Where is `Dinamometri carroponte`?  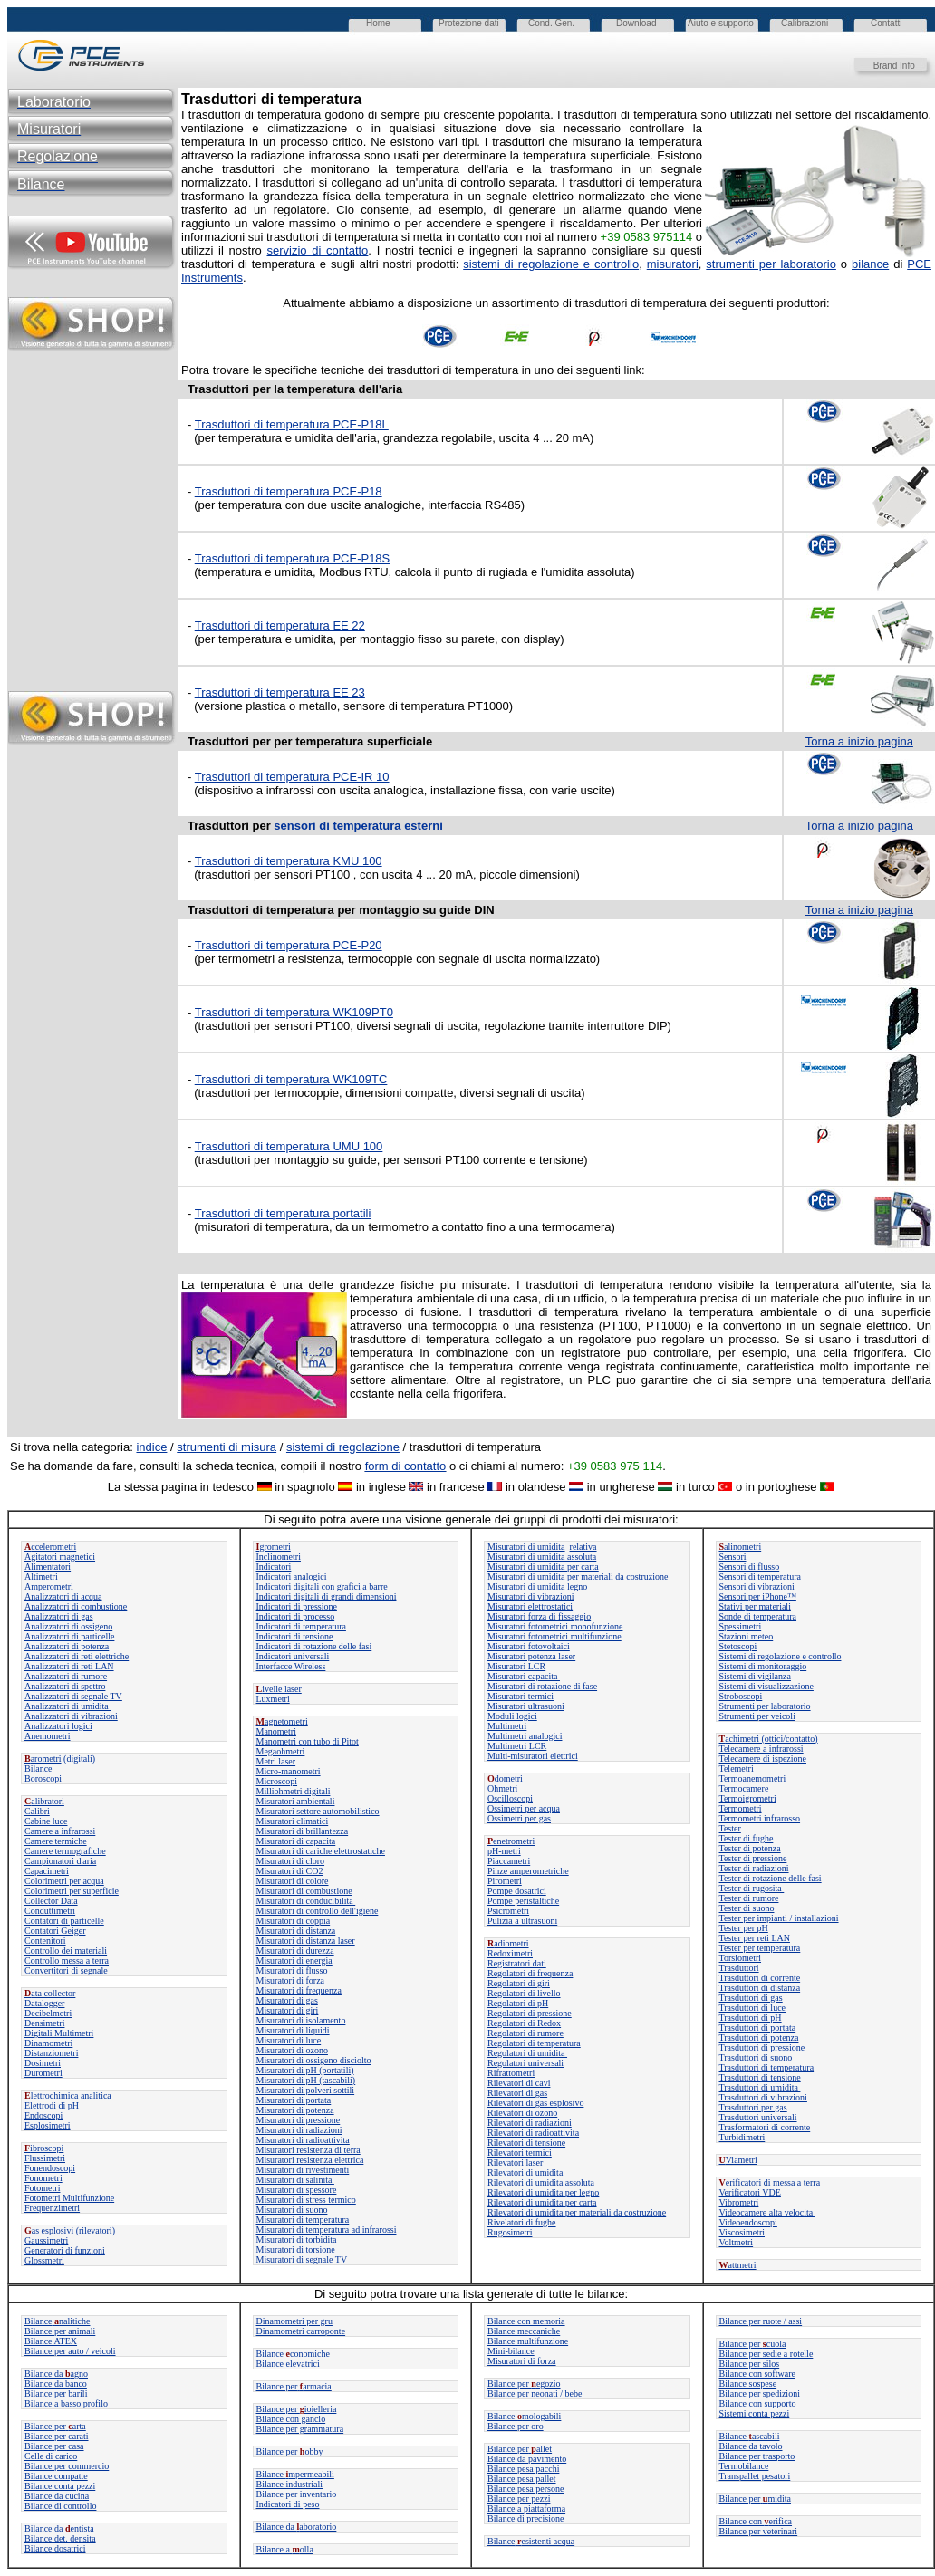
Dinamometri carroponte is located at coordinates (301, 2331).